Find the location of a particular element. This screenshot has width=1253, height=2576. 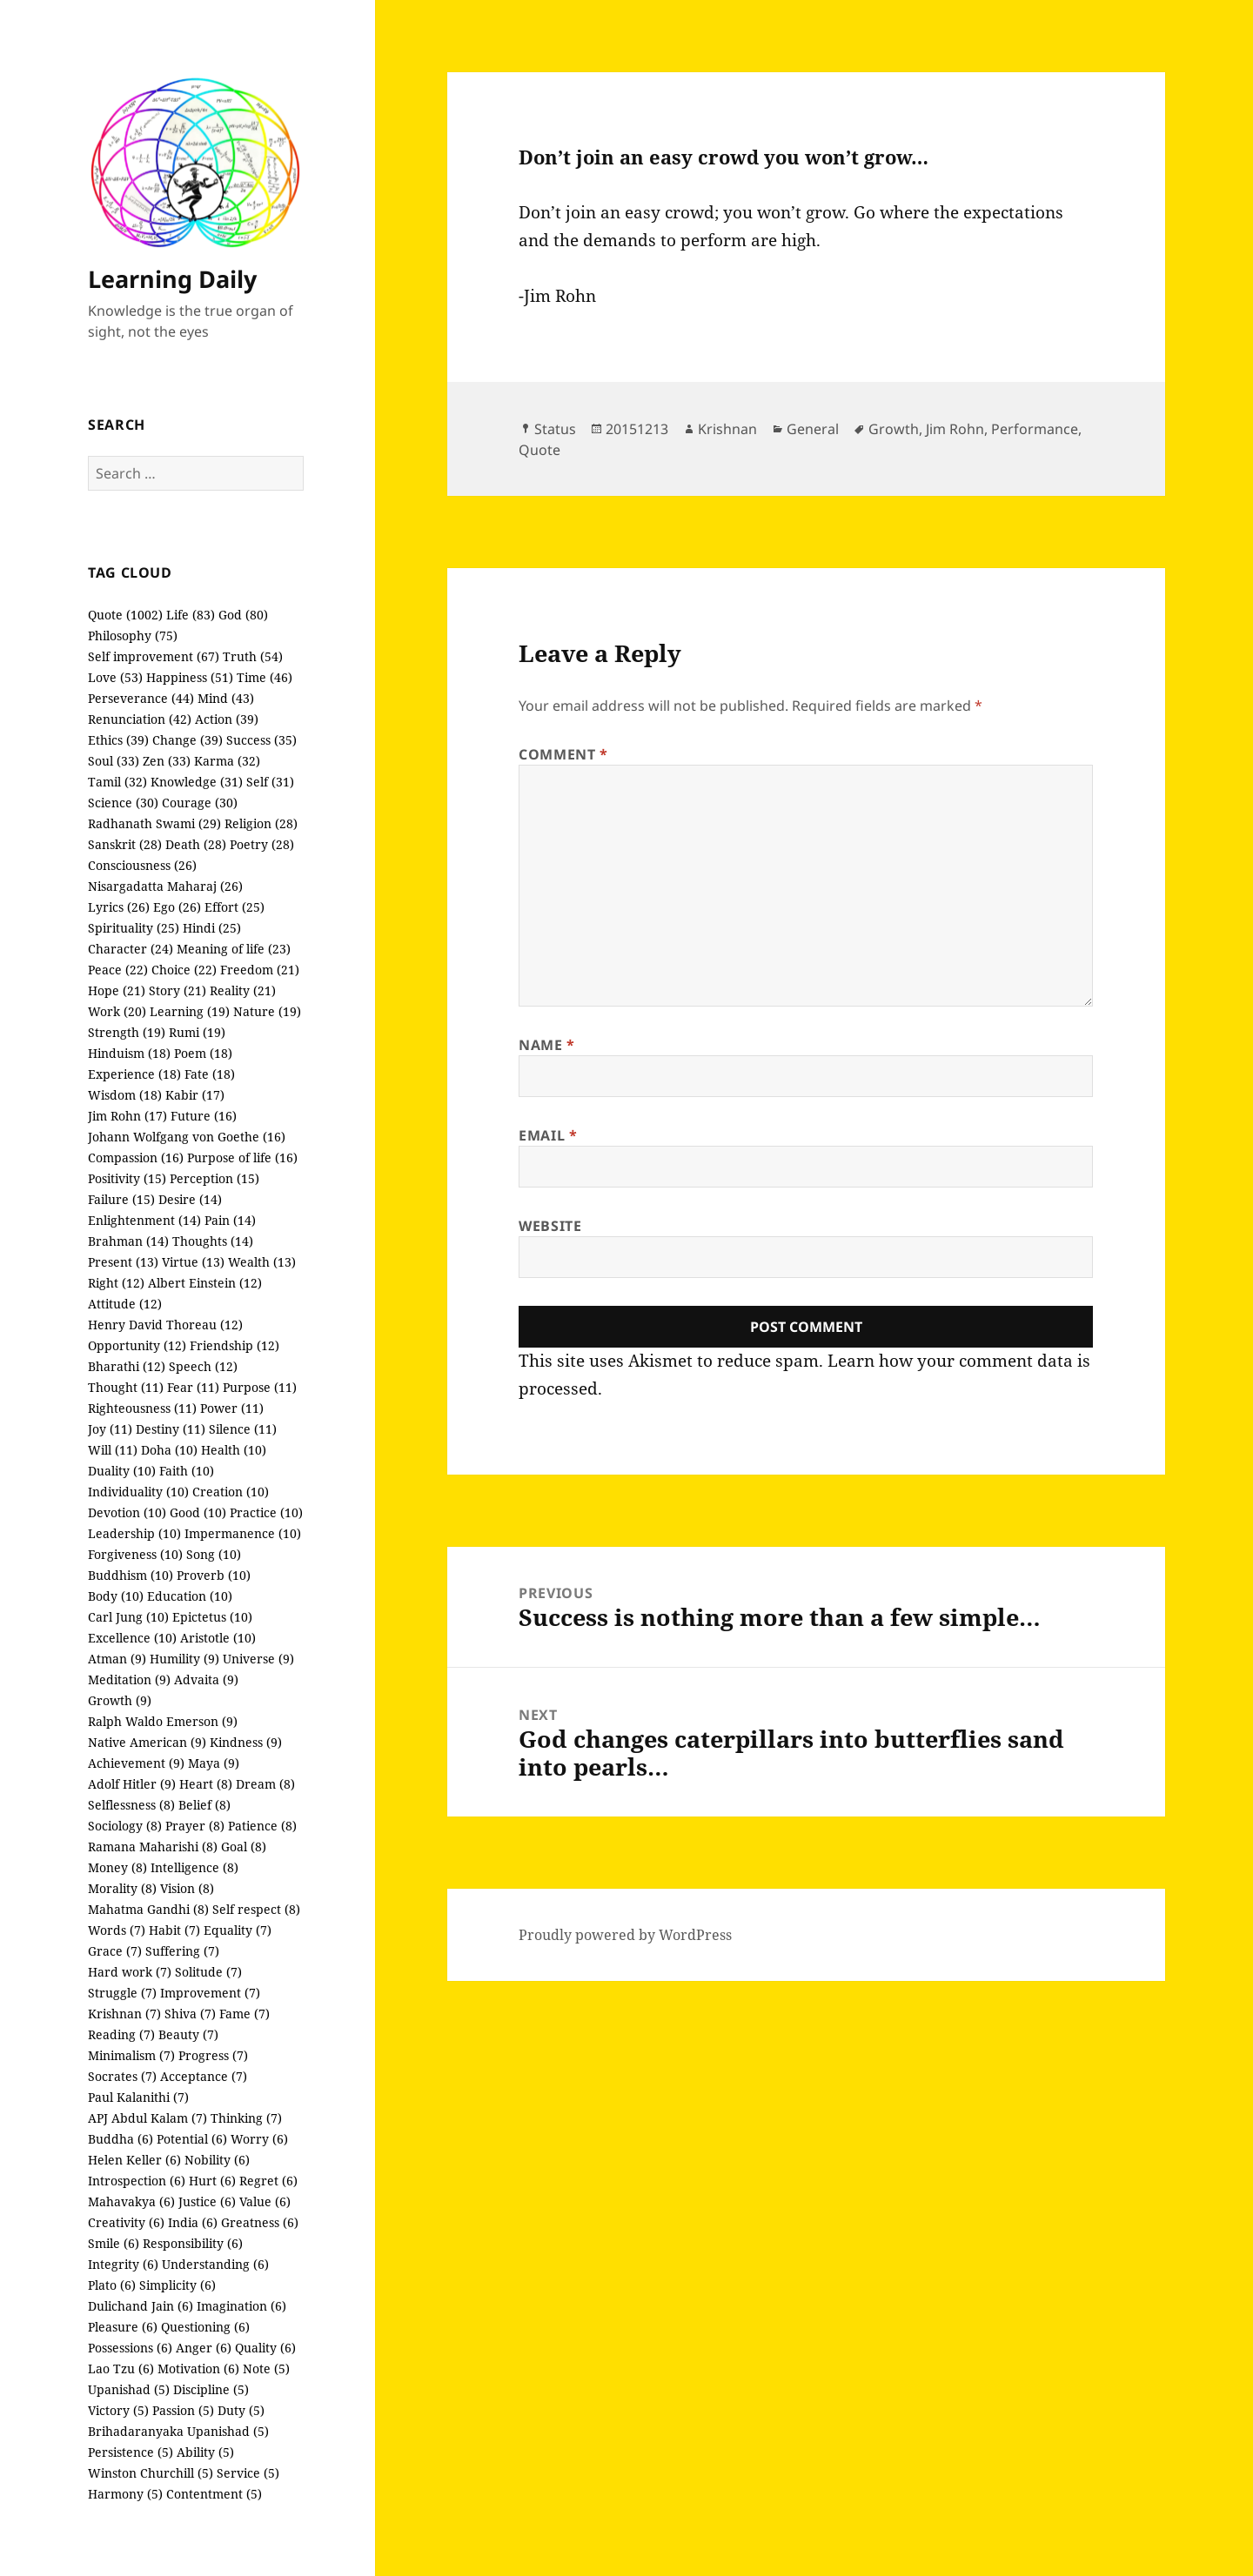

Body (10) is located at coordinates (116, 1596).